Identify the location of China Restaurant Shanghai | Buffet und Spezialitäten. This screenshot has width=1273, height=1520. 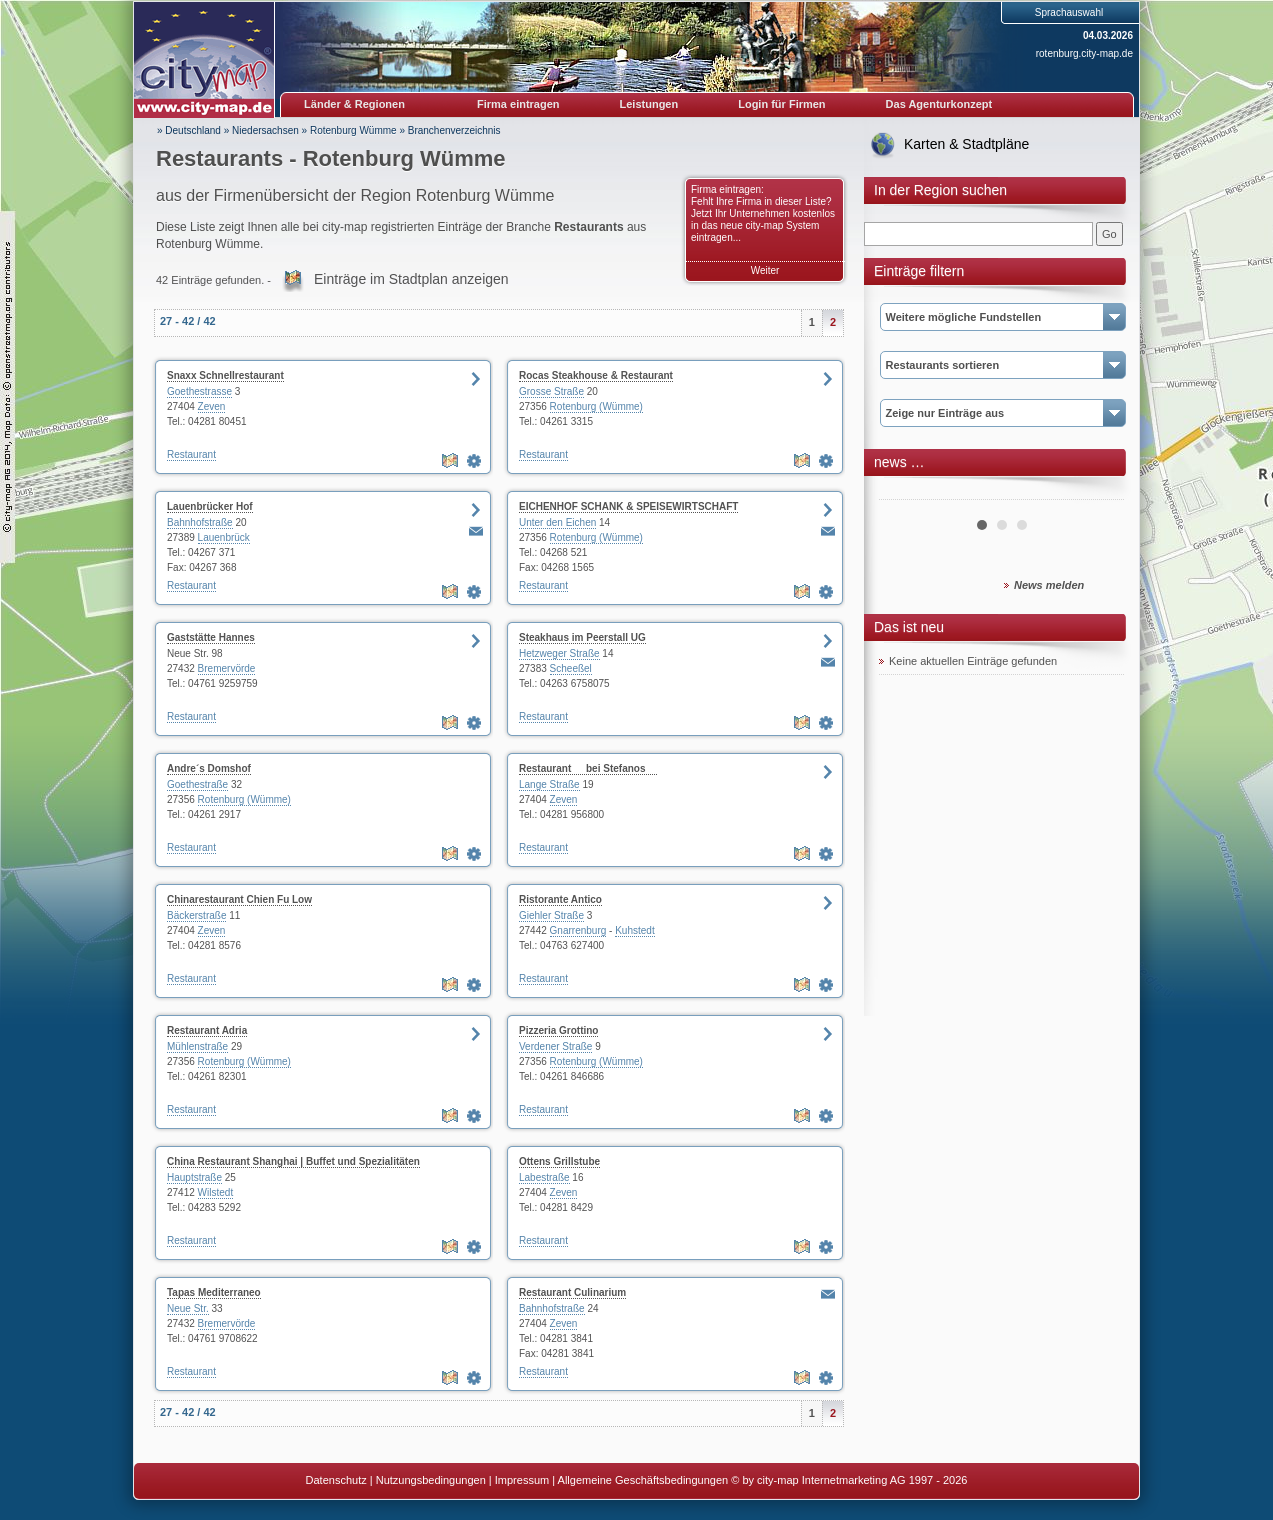
(293, 1161).